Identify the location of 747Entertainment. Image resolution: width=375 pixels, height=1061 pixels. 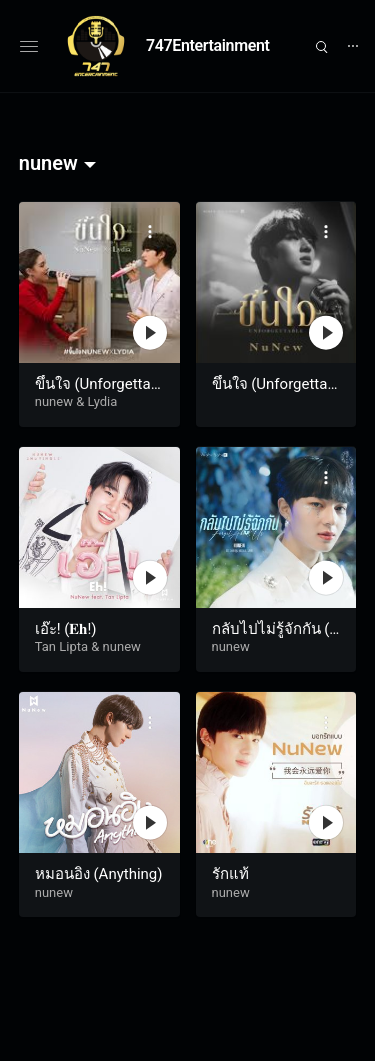
(208, 45).